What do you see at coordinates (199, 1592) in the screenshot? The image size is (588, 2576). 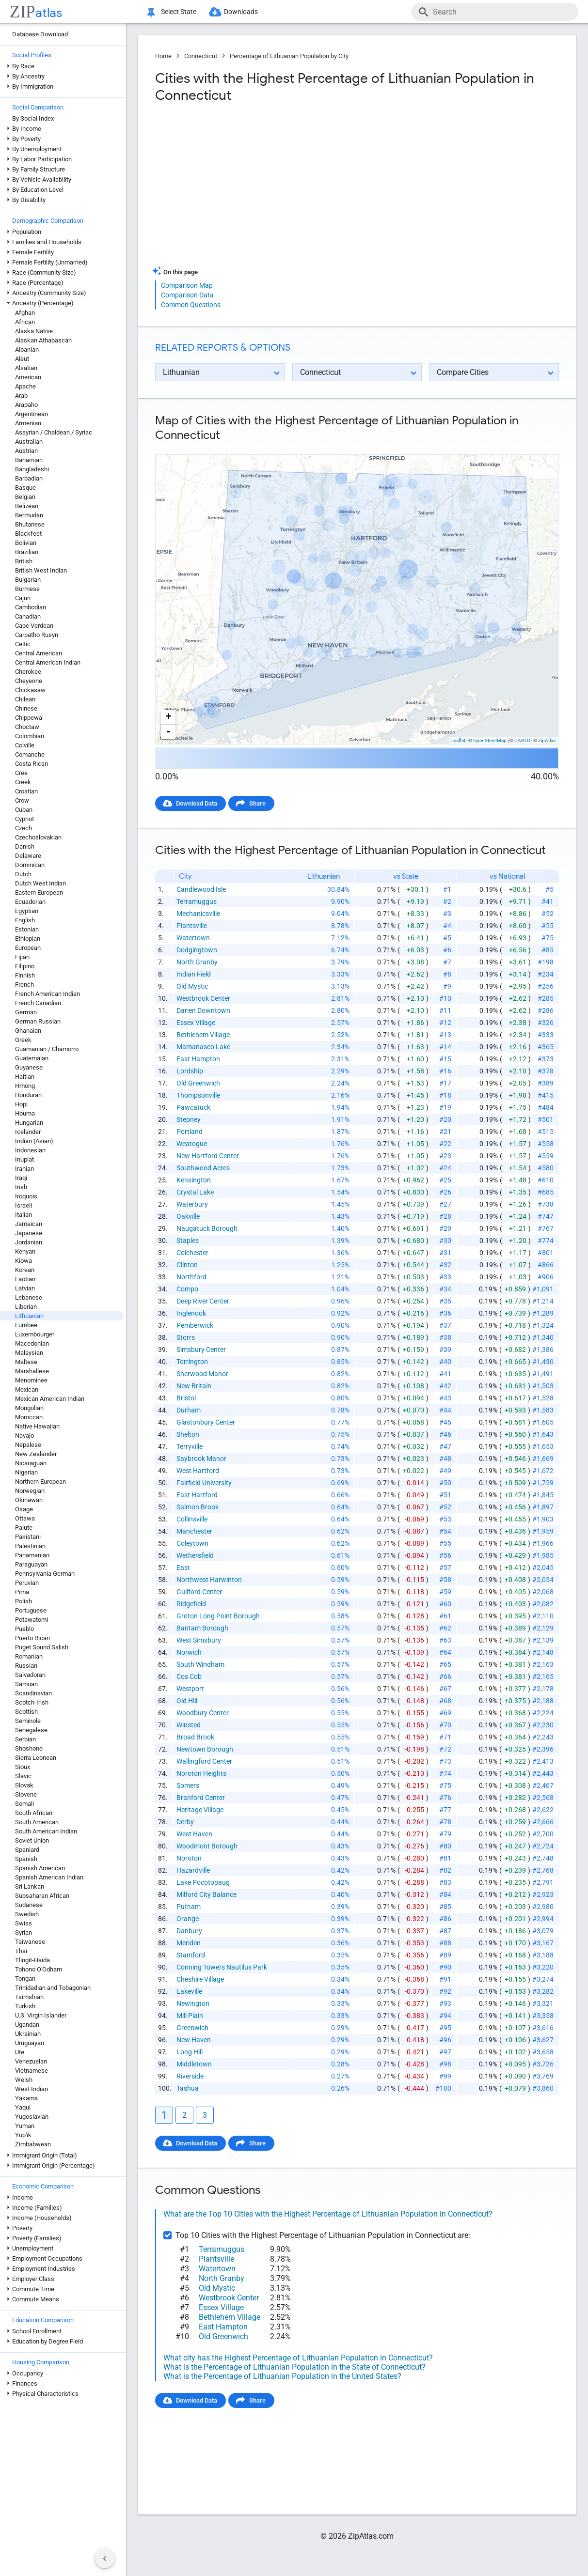 I see `Guilford Center` at bounding box center [199, 1592].